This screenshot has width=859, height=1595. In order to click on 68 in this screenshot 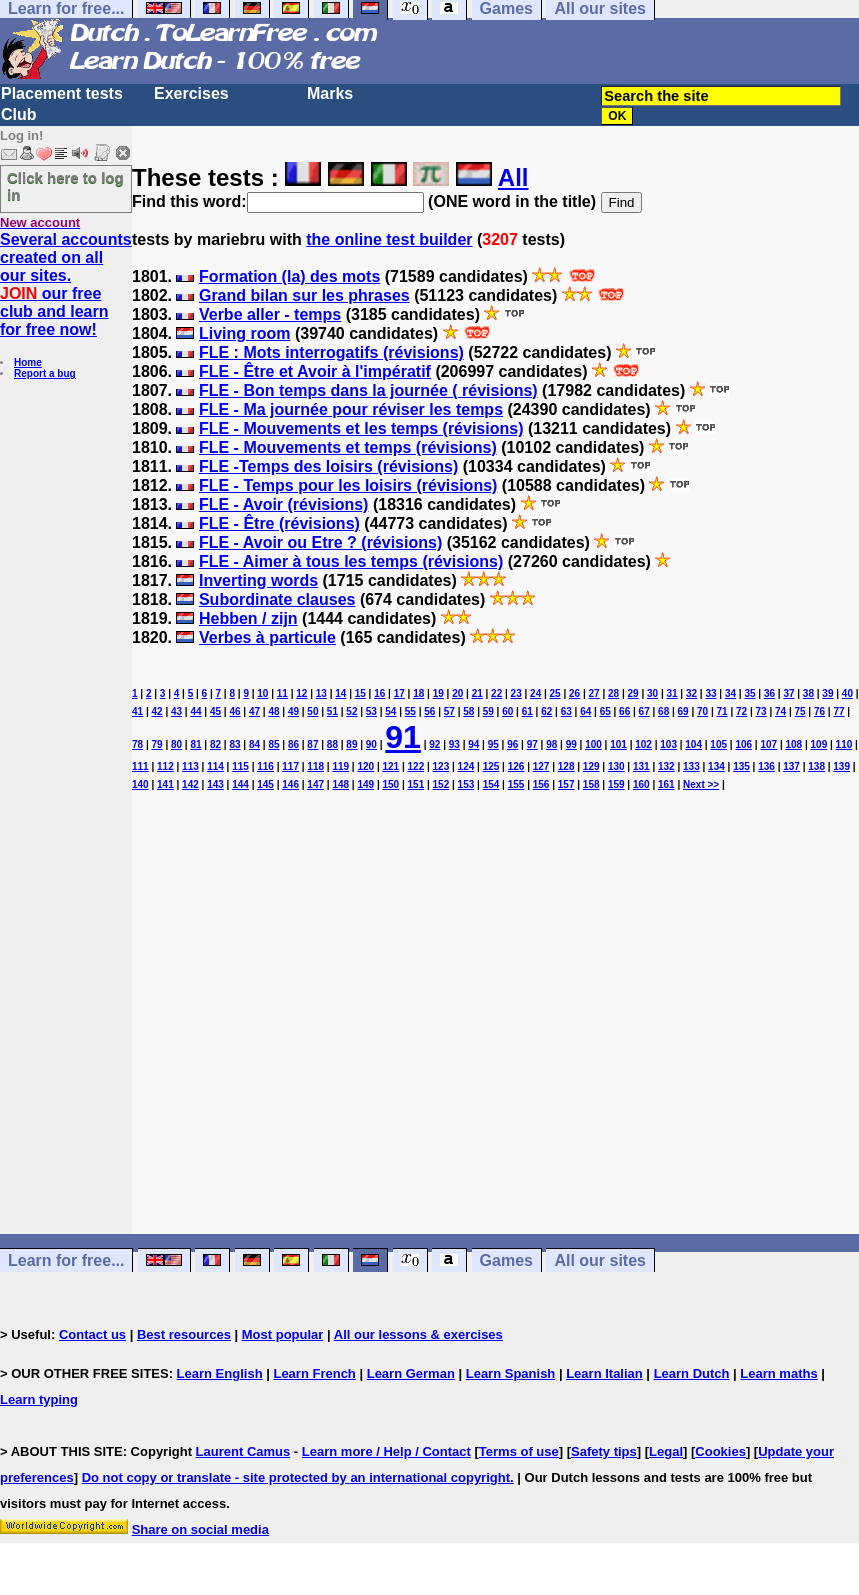, I will do `click(663, 711)`.